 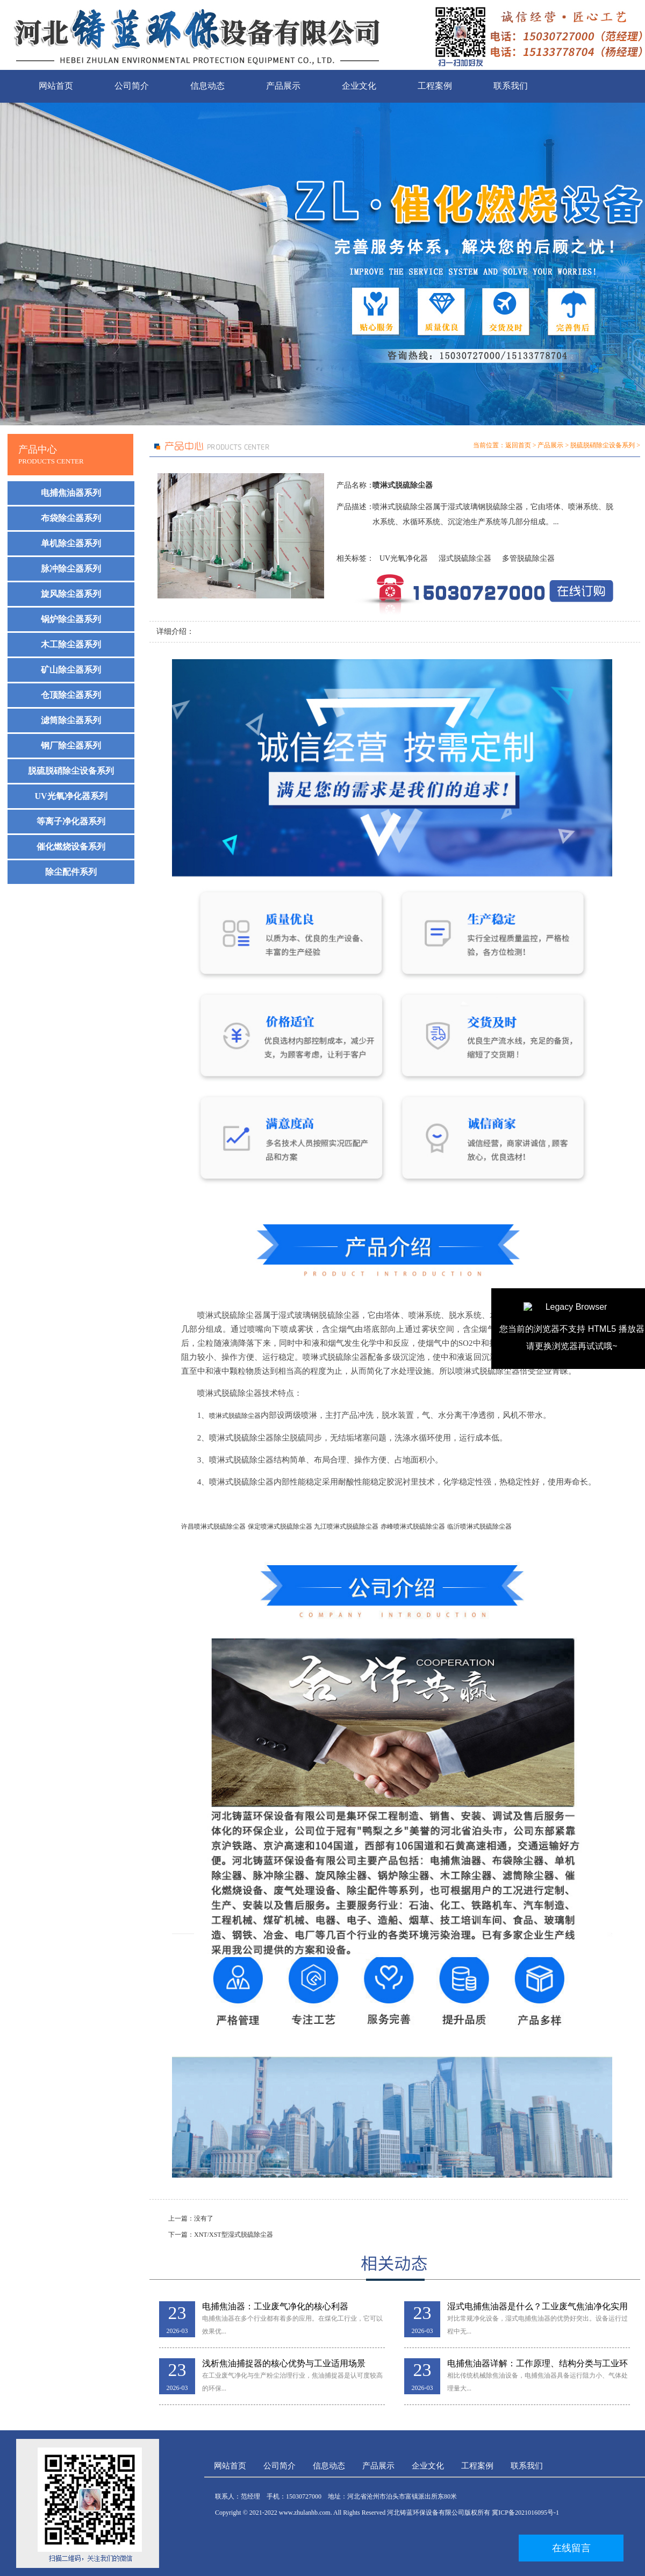 I want to click on 联系我们, so click(x=510, y=85).